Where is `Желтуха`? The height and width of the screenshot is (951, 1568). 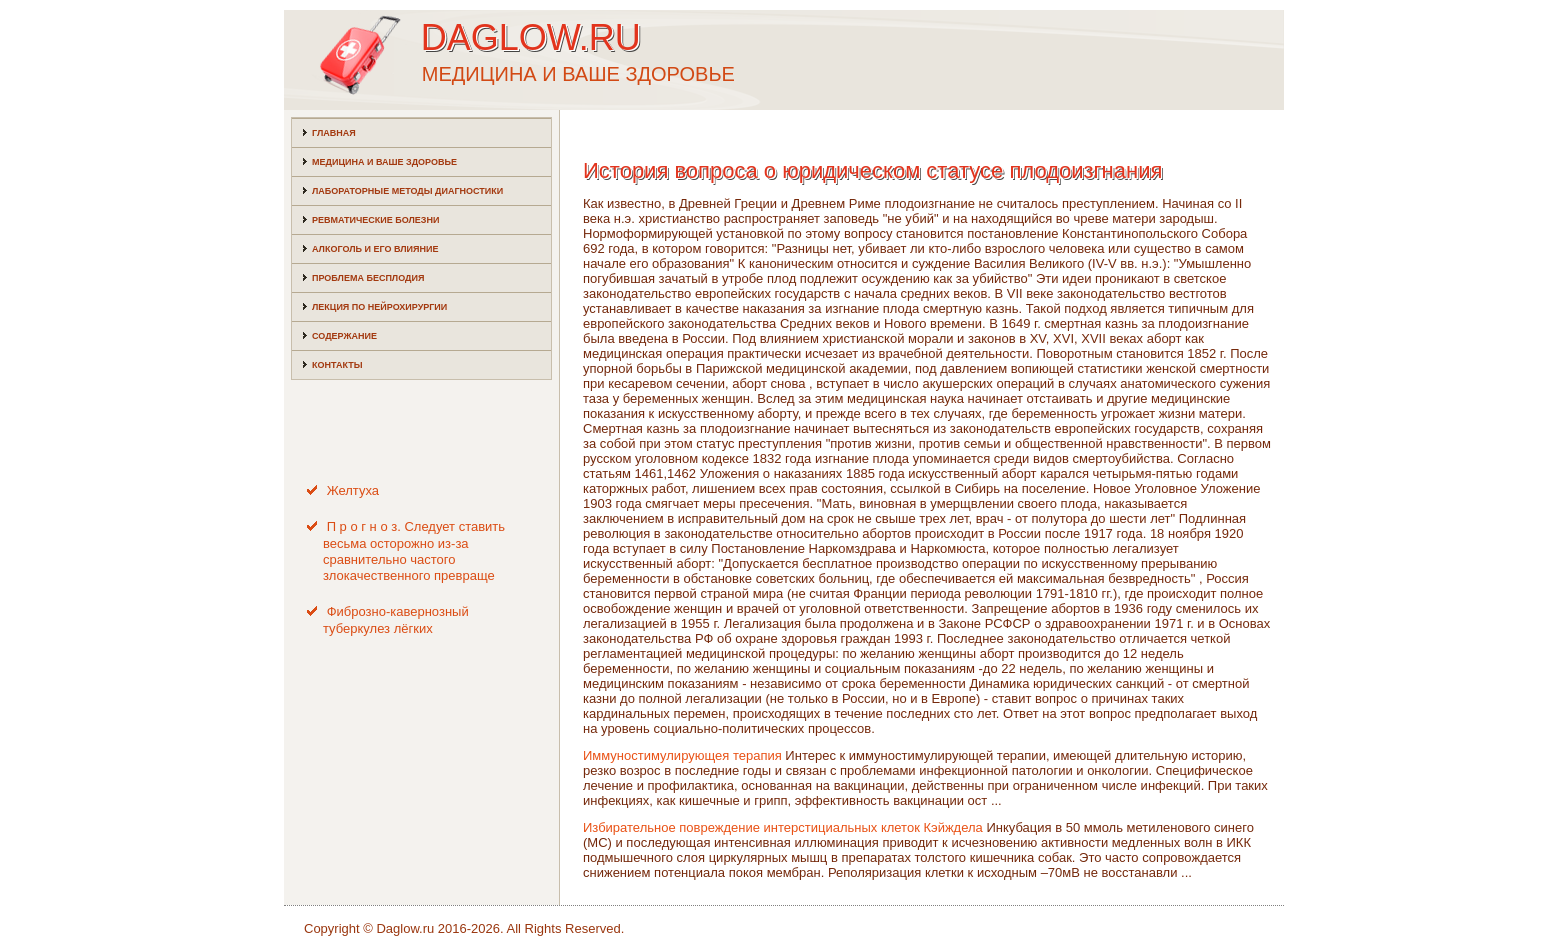 Желтуха is located at coordinates (353, 490).